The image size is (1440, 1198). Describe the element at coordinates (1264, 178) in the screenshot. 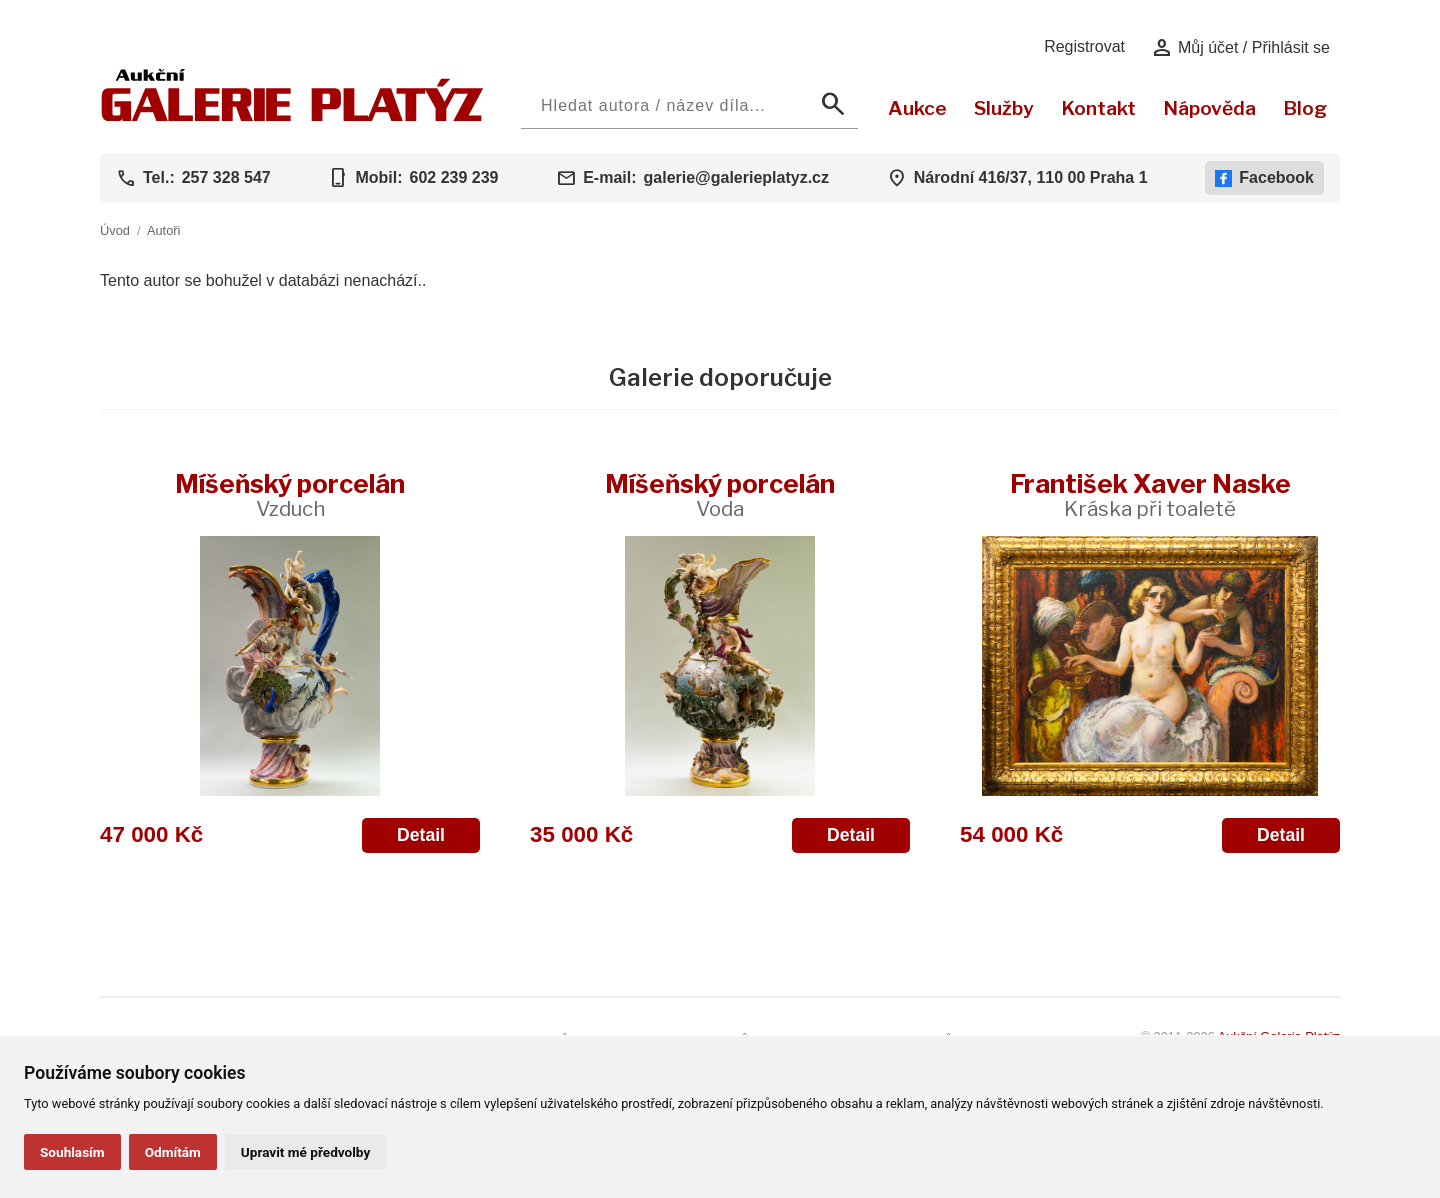

I see `Facebook` at that location.